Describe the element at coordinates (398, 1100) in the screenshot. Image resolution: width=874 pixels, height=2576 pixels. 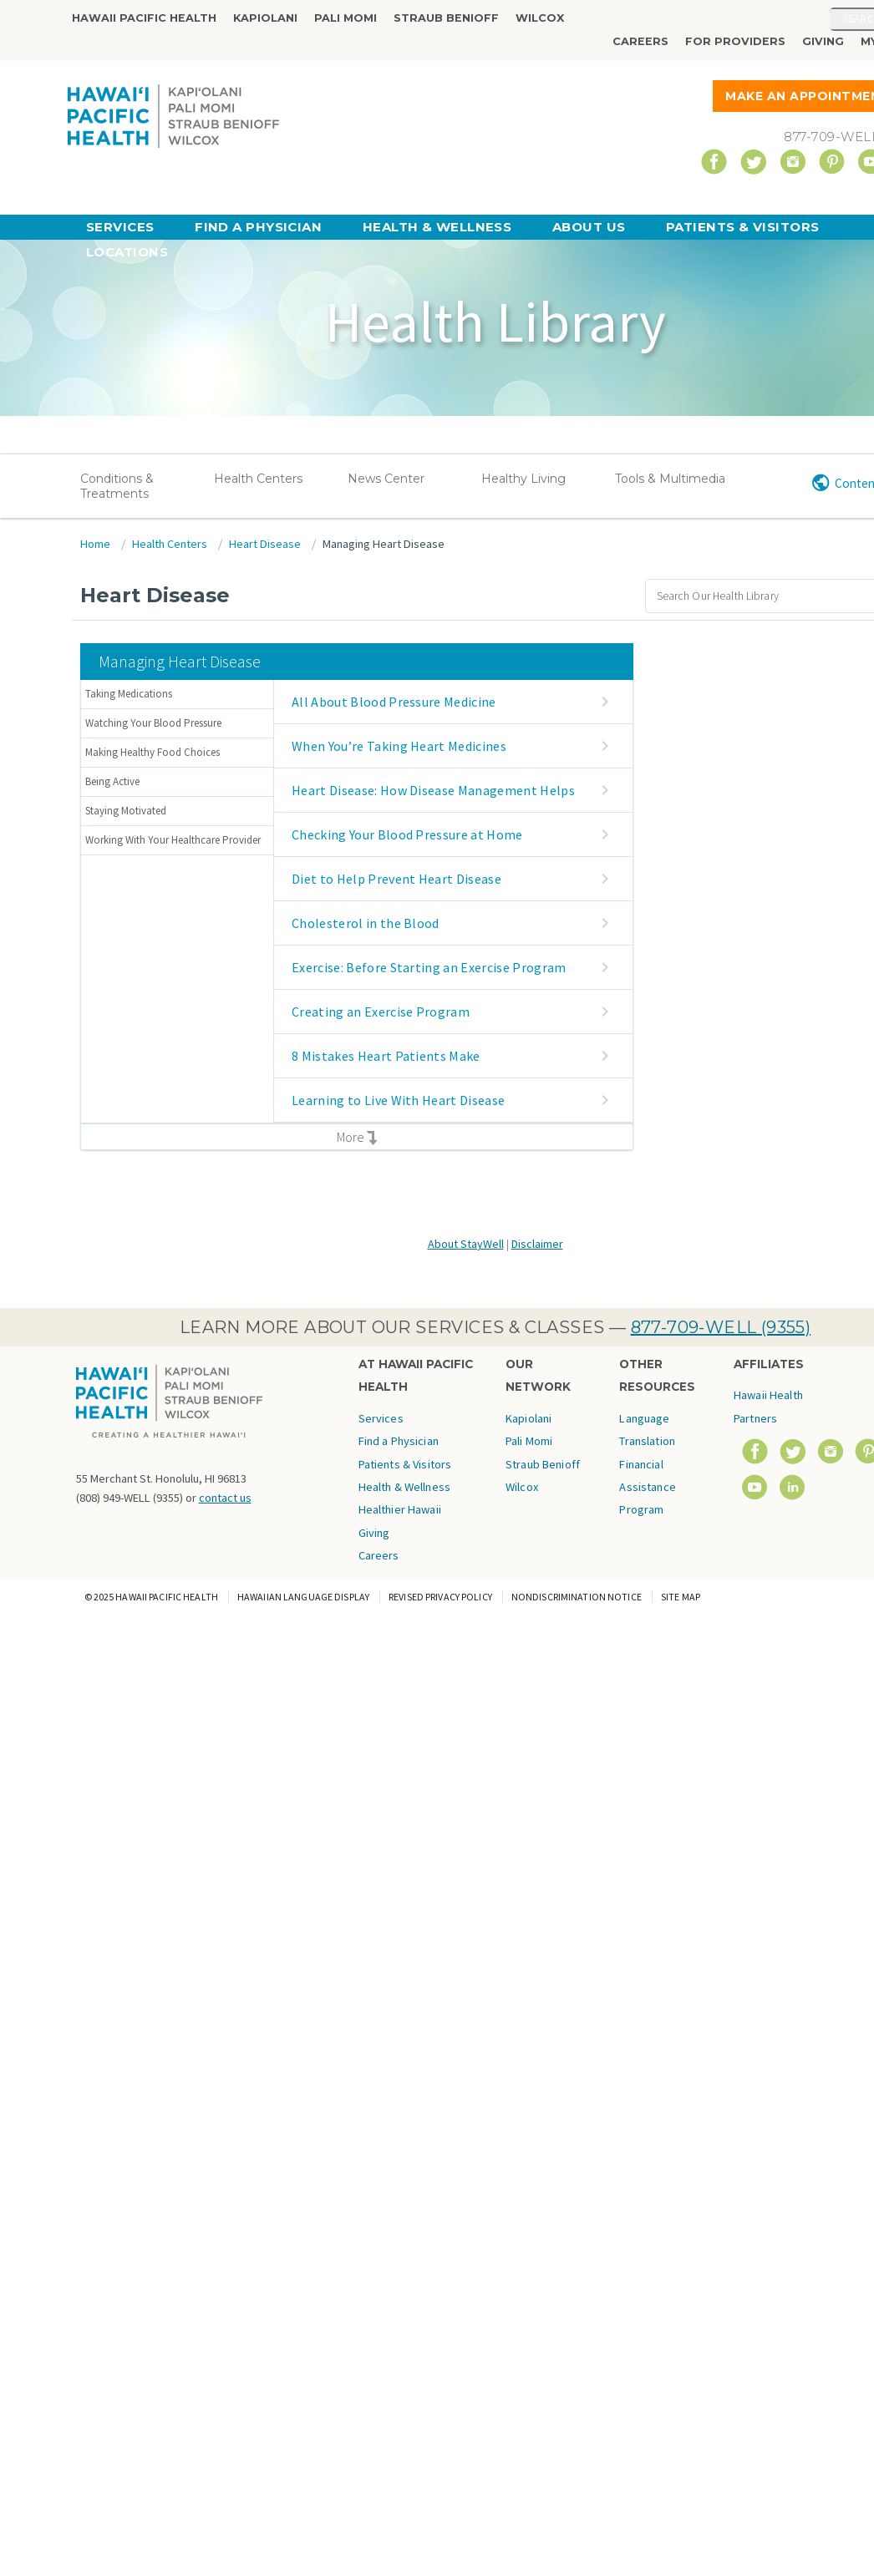
I see `Learning to Live With Heart Disease` at that location.